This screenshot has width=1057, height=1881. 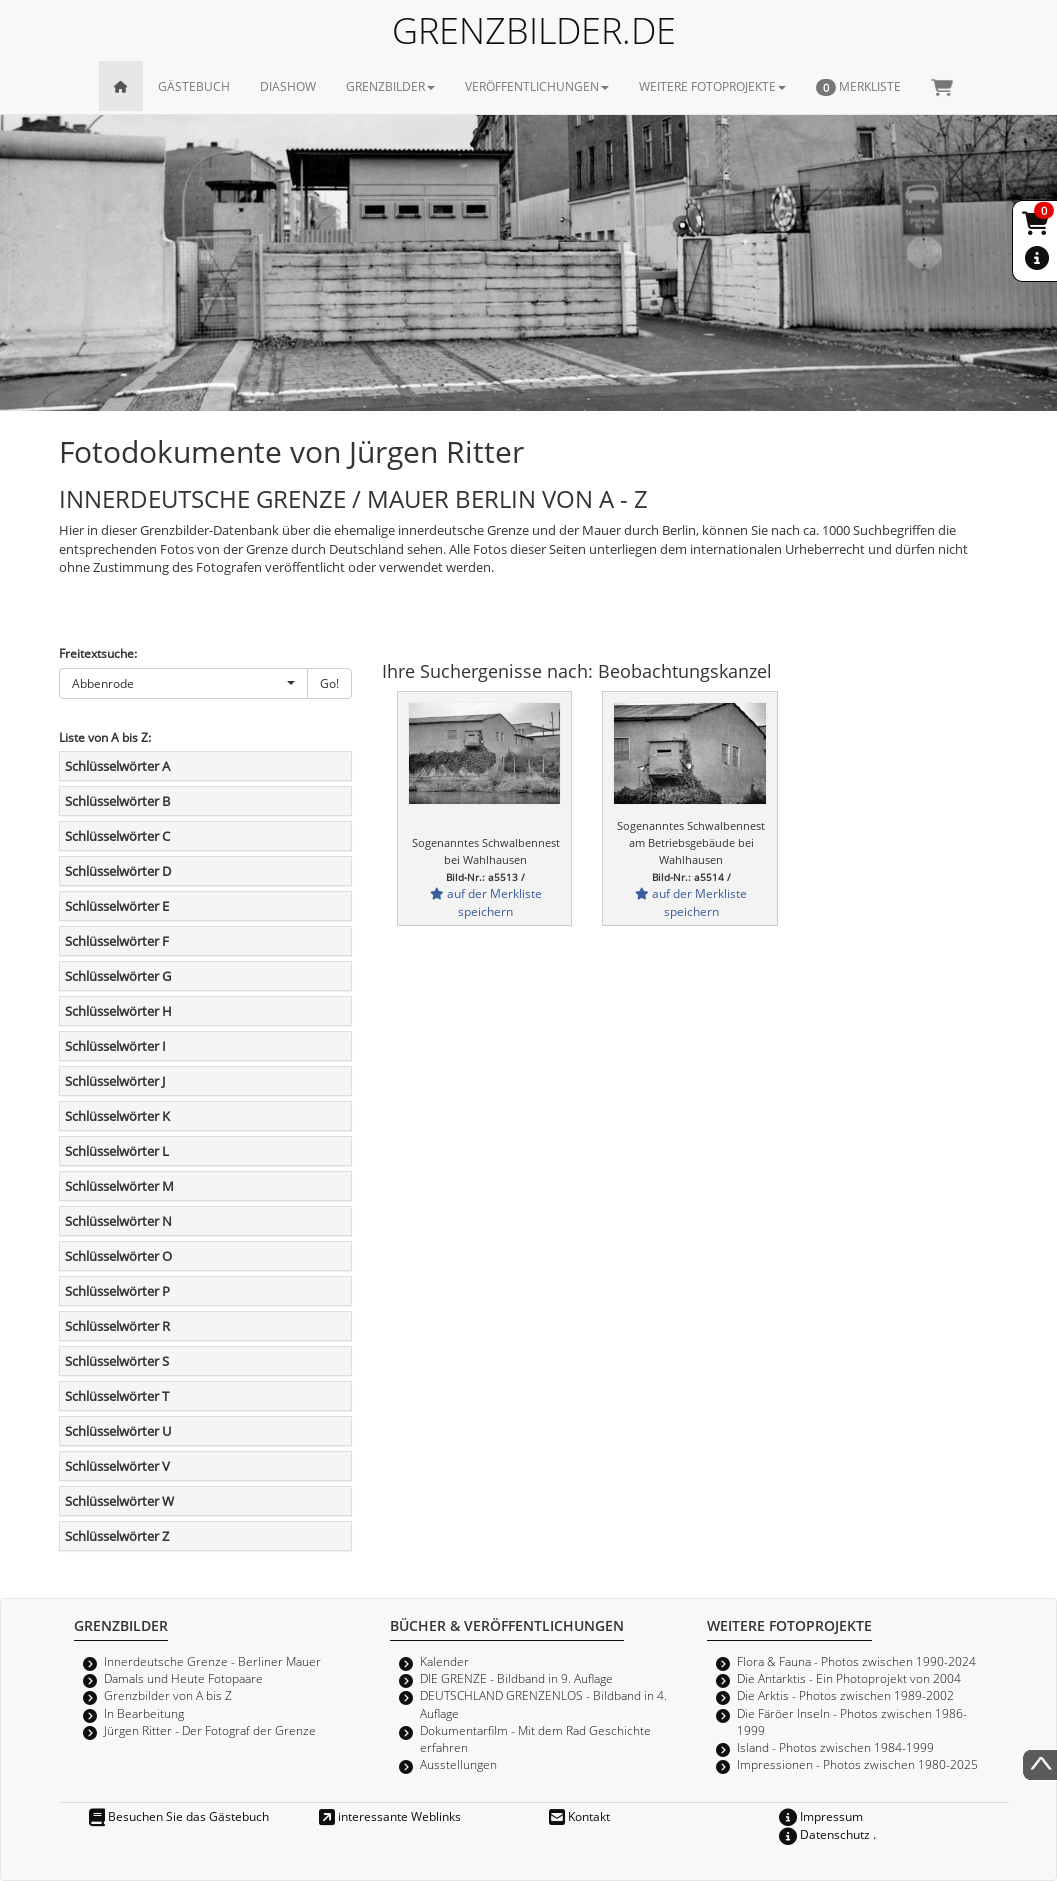 I want to click on Schlüsselwörter A [button], so click(x=117, y=766).